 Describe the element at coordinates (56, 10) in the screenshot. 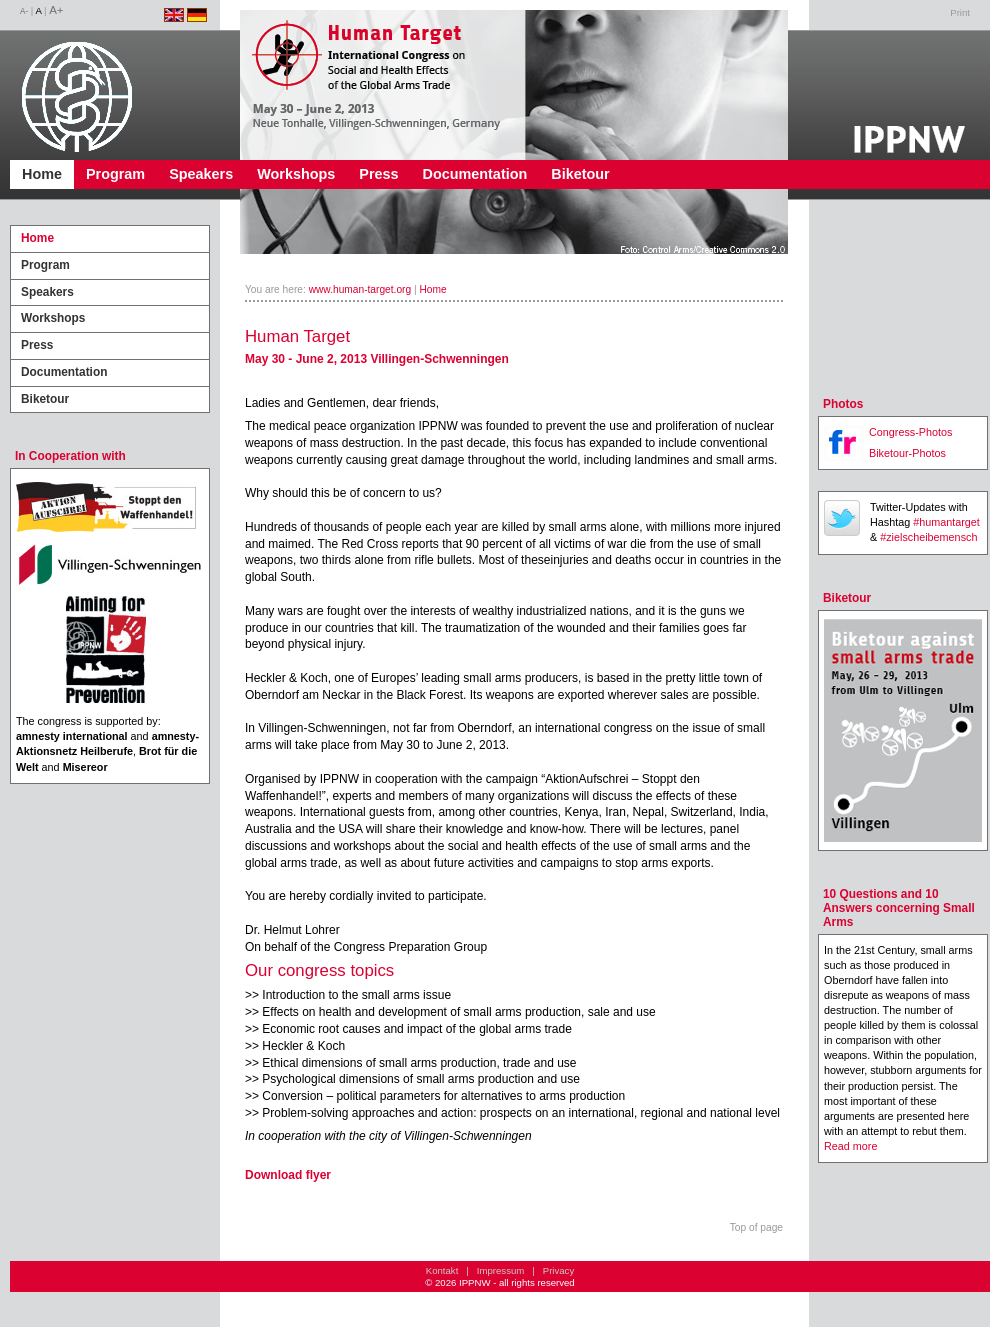

I see `A+` at that location.